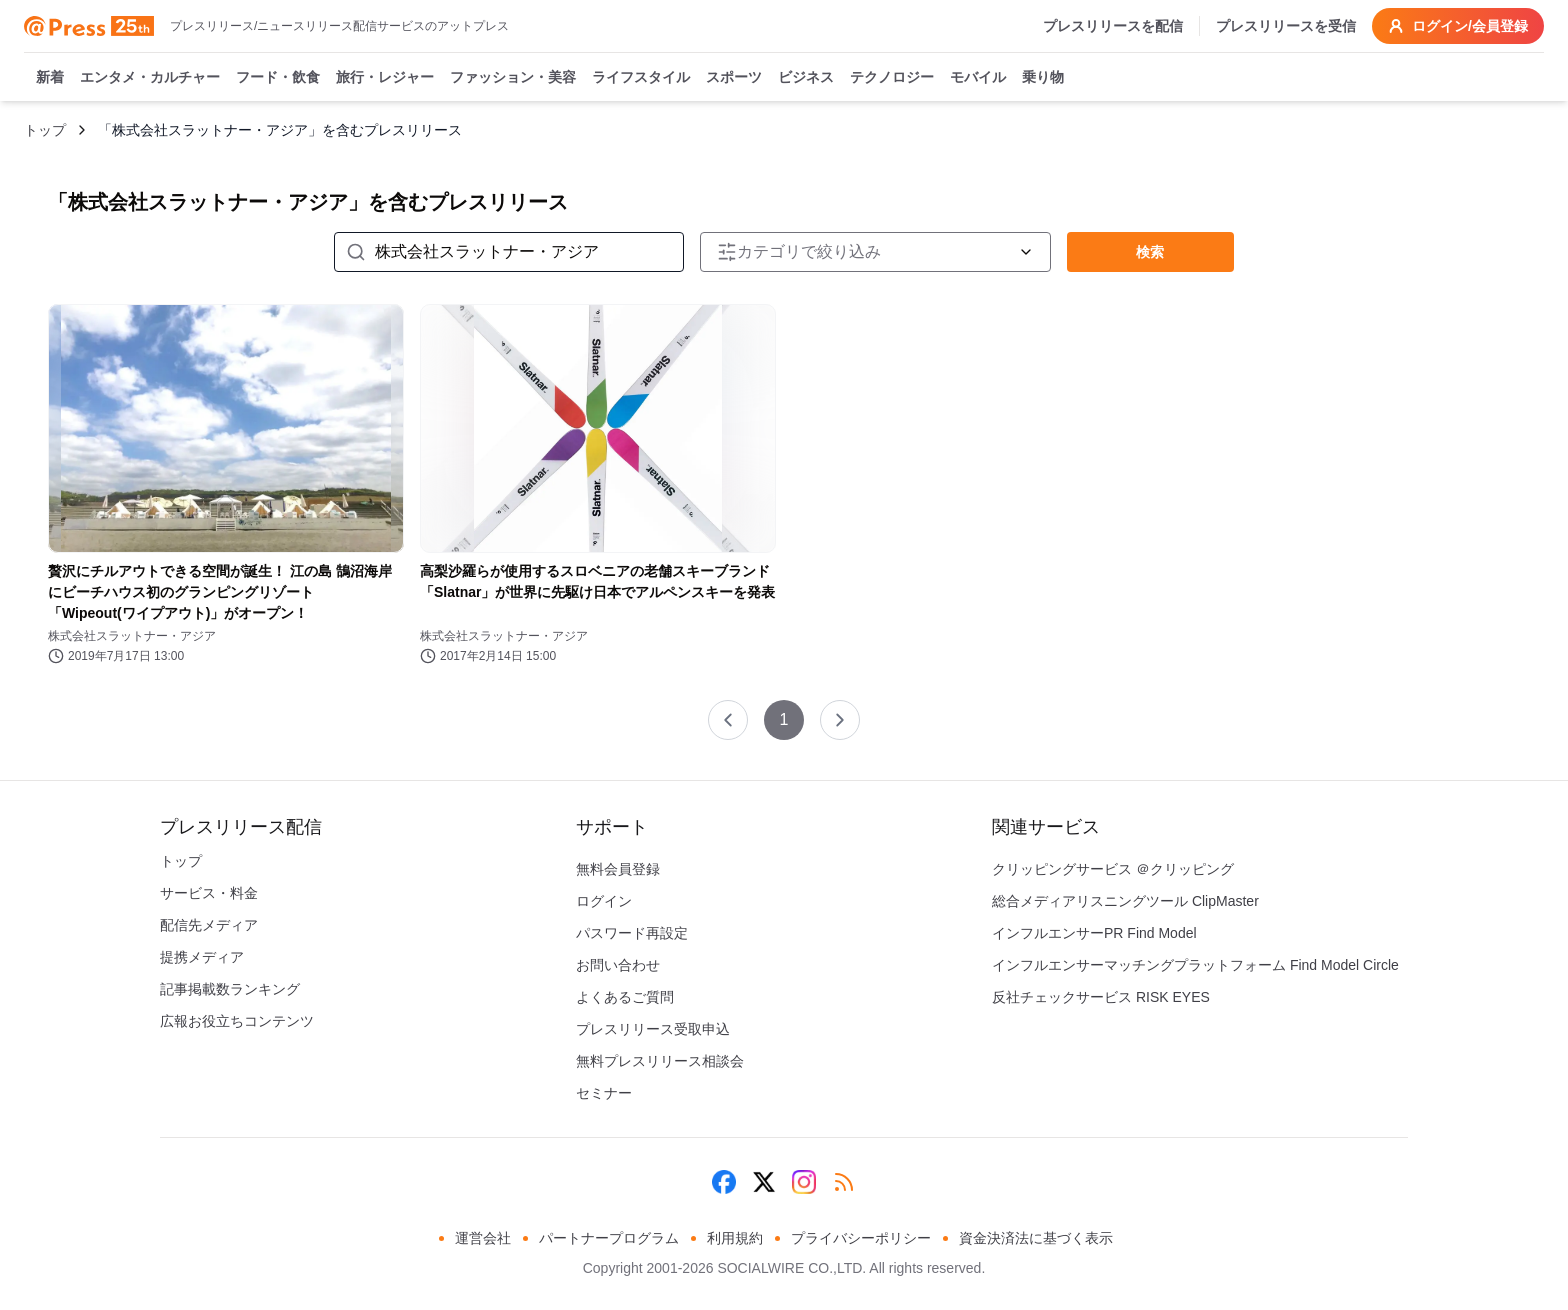 The image size is (1568, 1310). I want to click on インフルエンサーPR Find Model, so click(1094, 933).